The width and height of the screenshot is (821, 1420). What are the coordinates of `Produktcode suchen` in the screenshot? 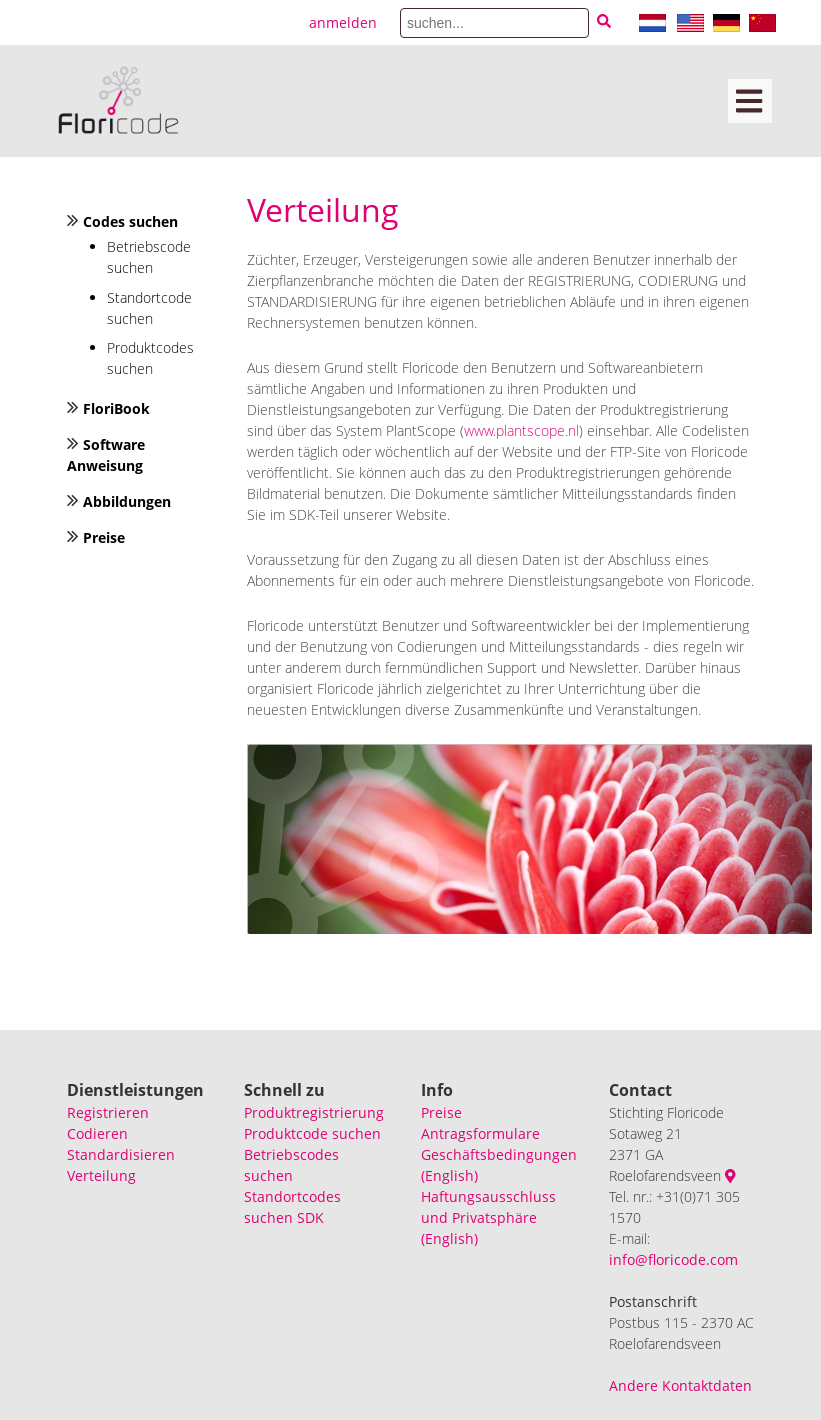 It's located at (312, 1133).